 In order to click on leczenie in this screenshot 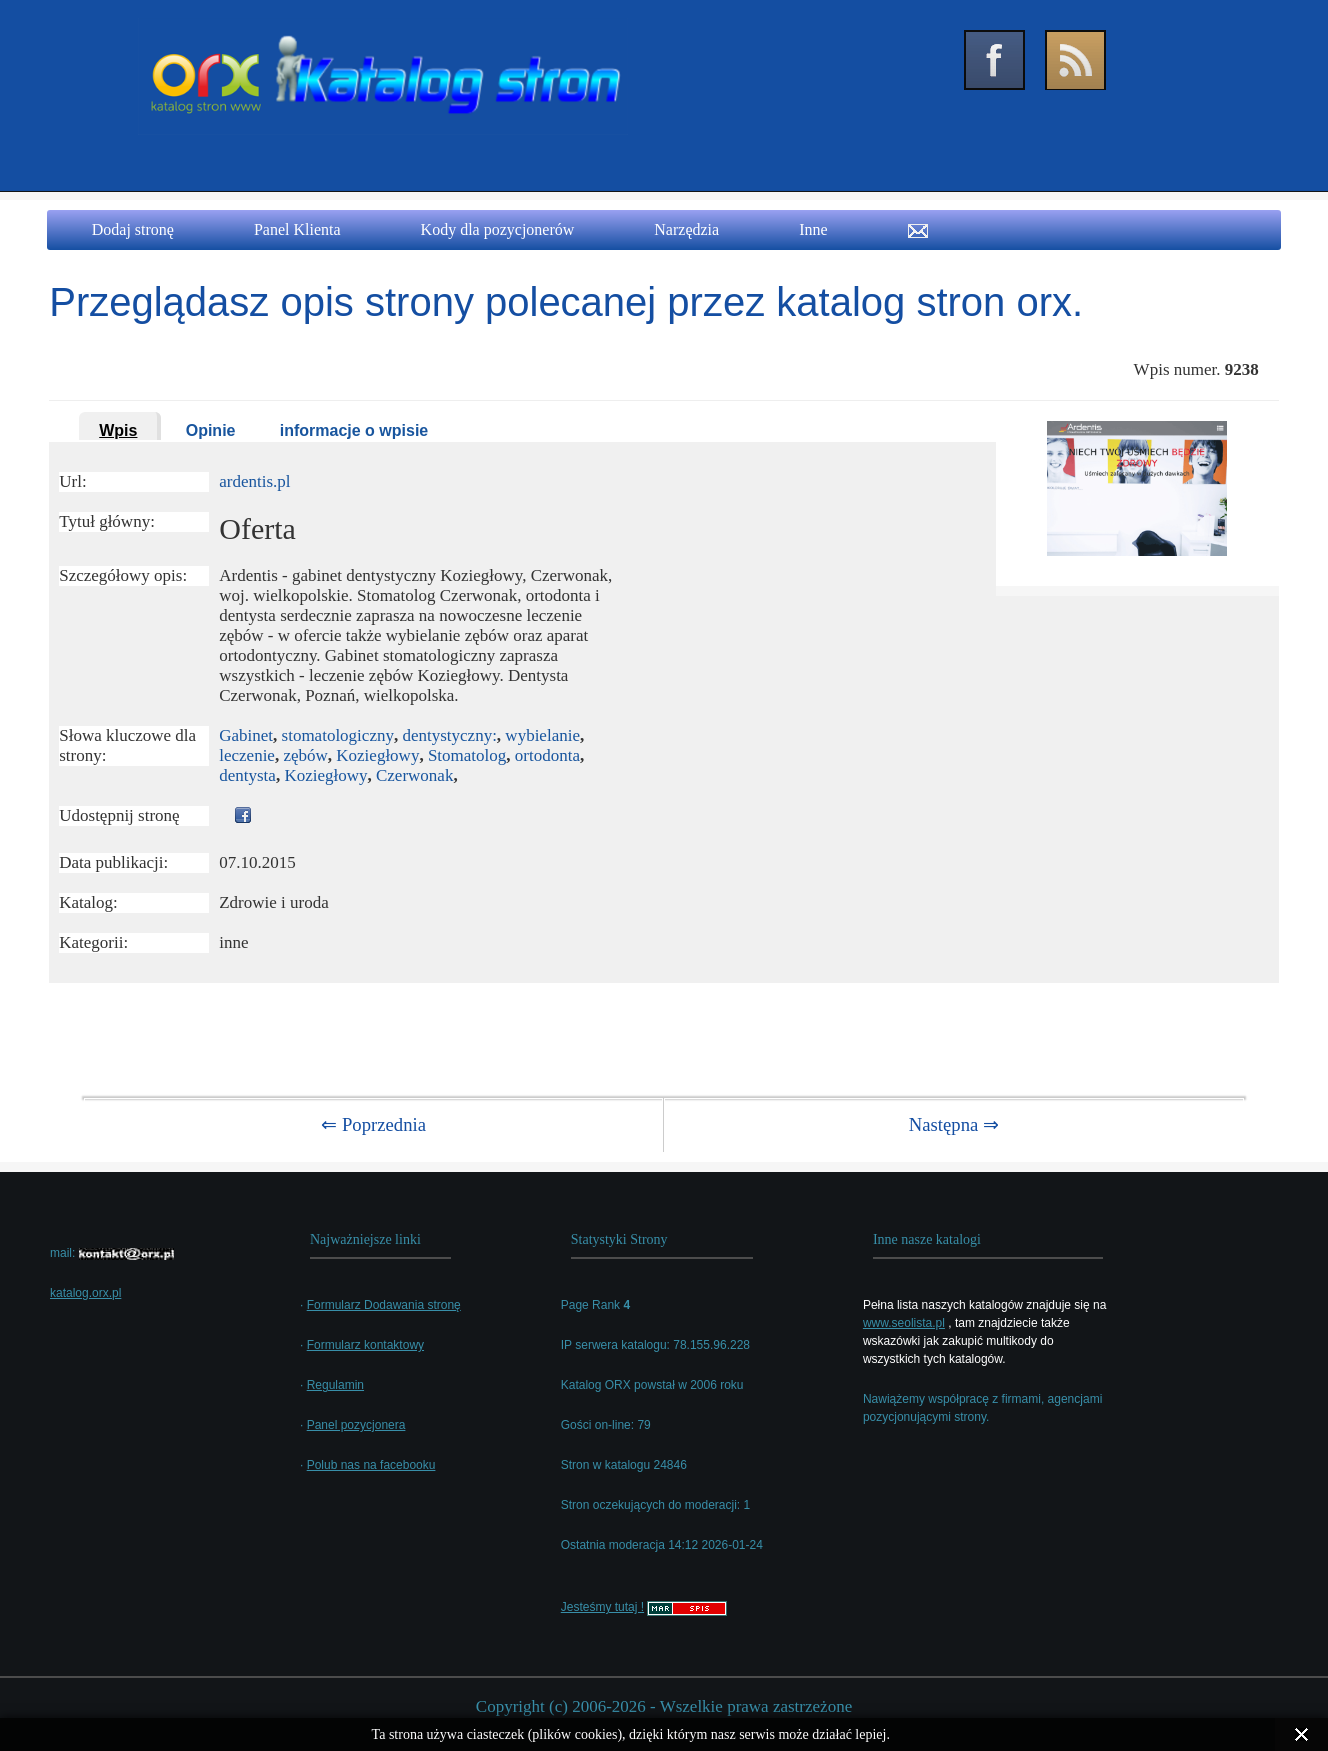, I will do `click(247, 755)`.